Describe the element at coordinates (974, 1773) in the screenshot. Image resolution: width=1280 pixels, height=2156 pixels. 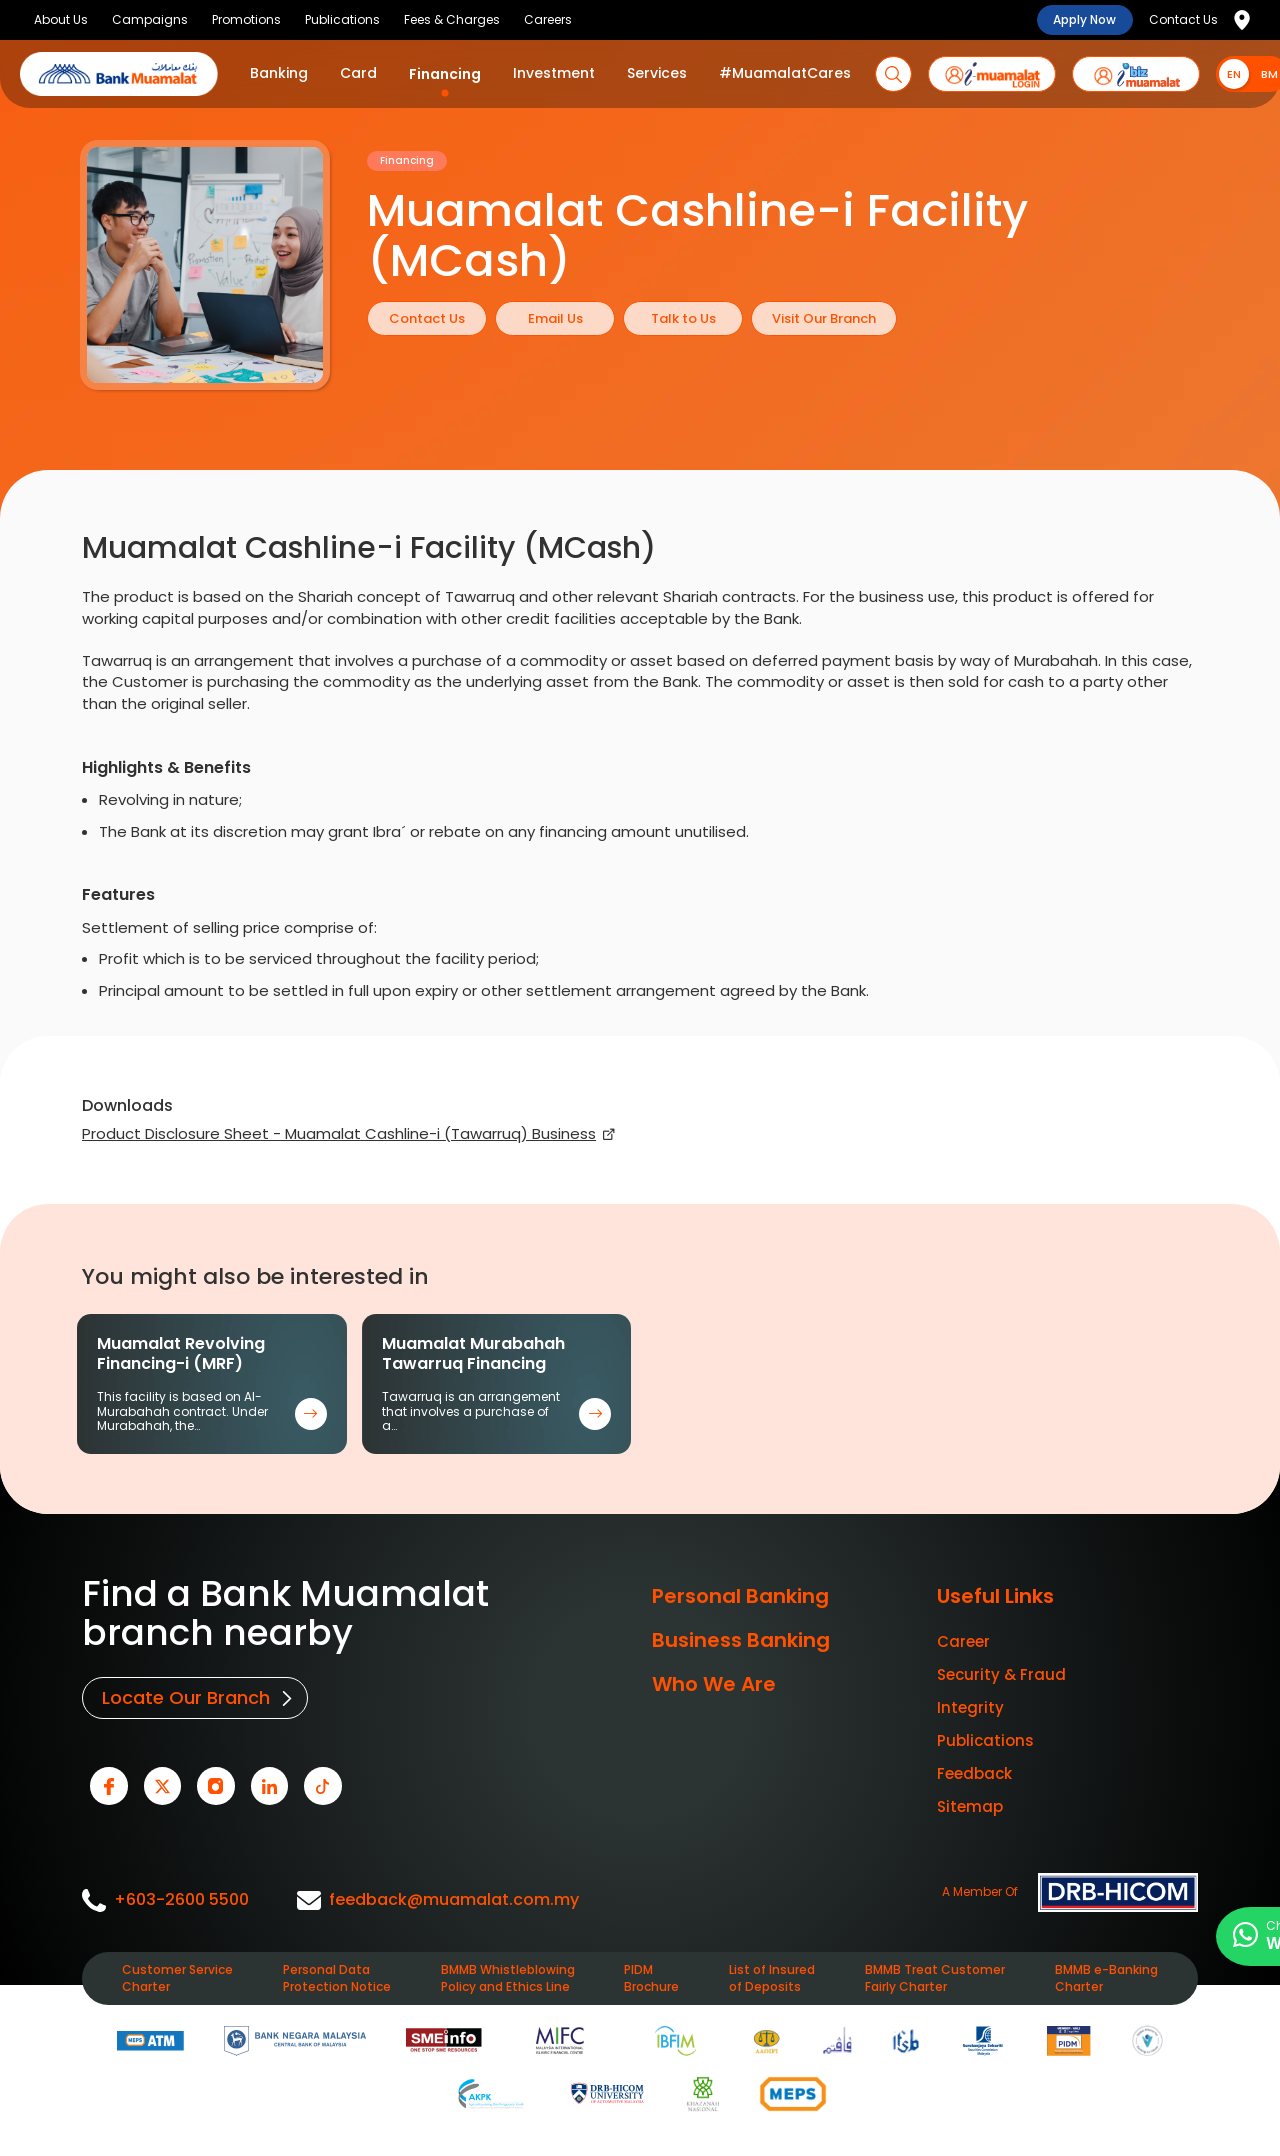
I see `Feedback` at that location.